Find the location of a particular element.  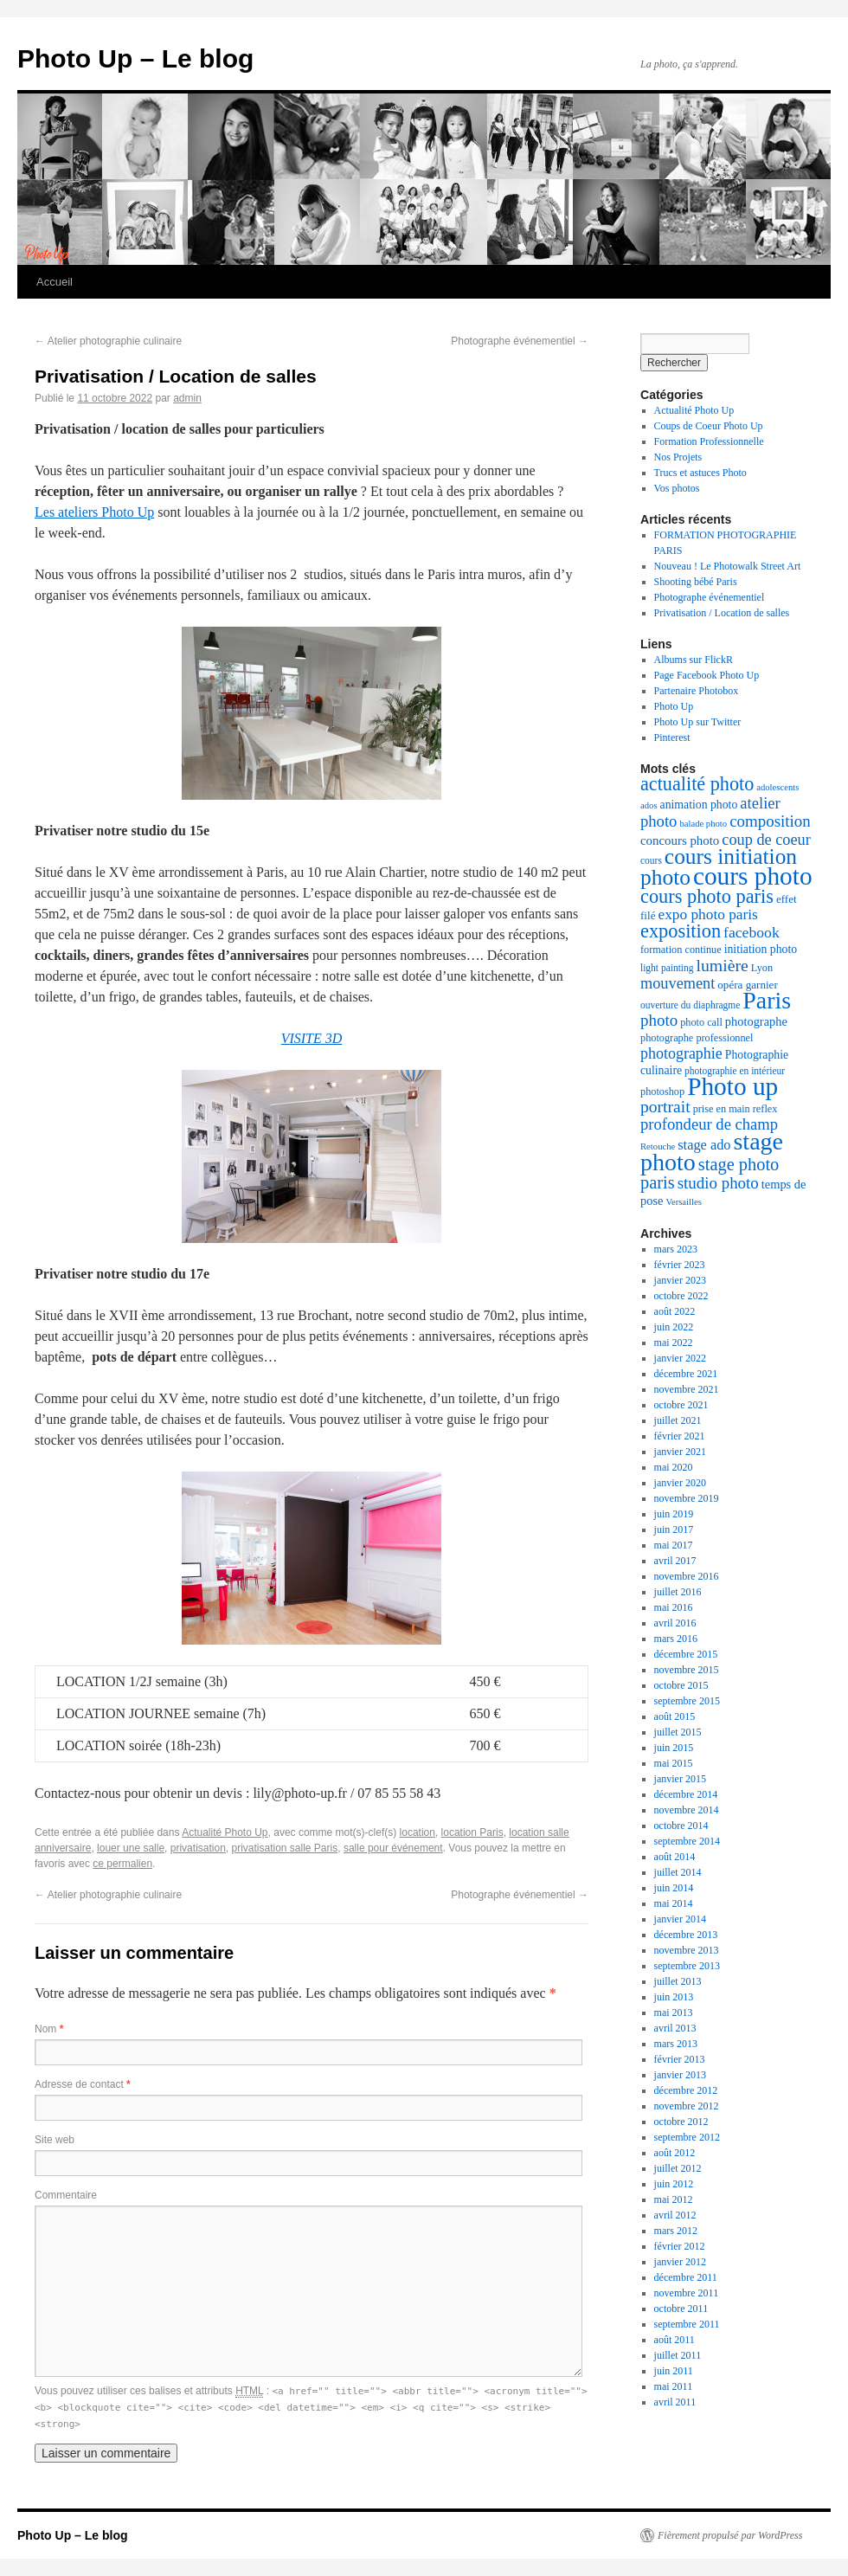

mai 2020 is located at coordinates (673, 1467).